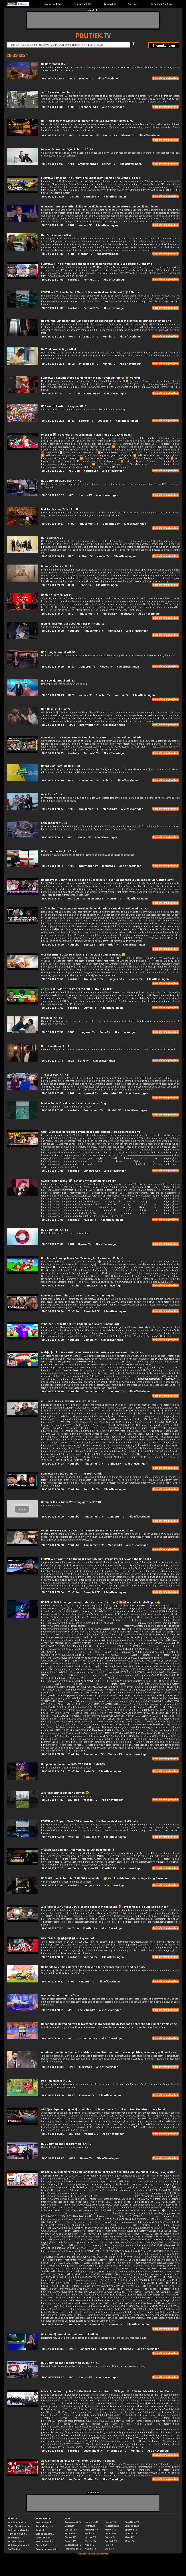 The height and width of the screenshot is (2576, 186). I want to click on BinnensteBuiten: Afl. 42, so click(57, 566).